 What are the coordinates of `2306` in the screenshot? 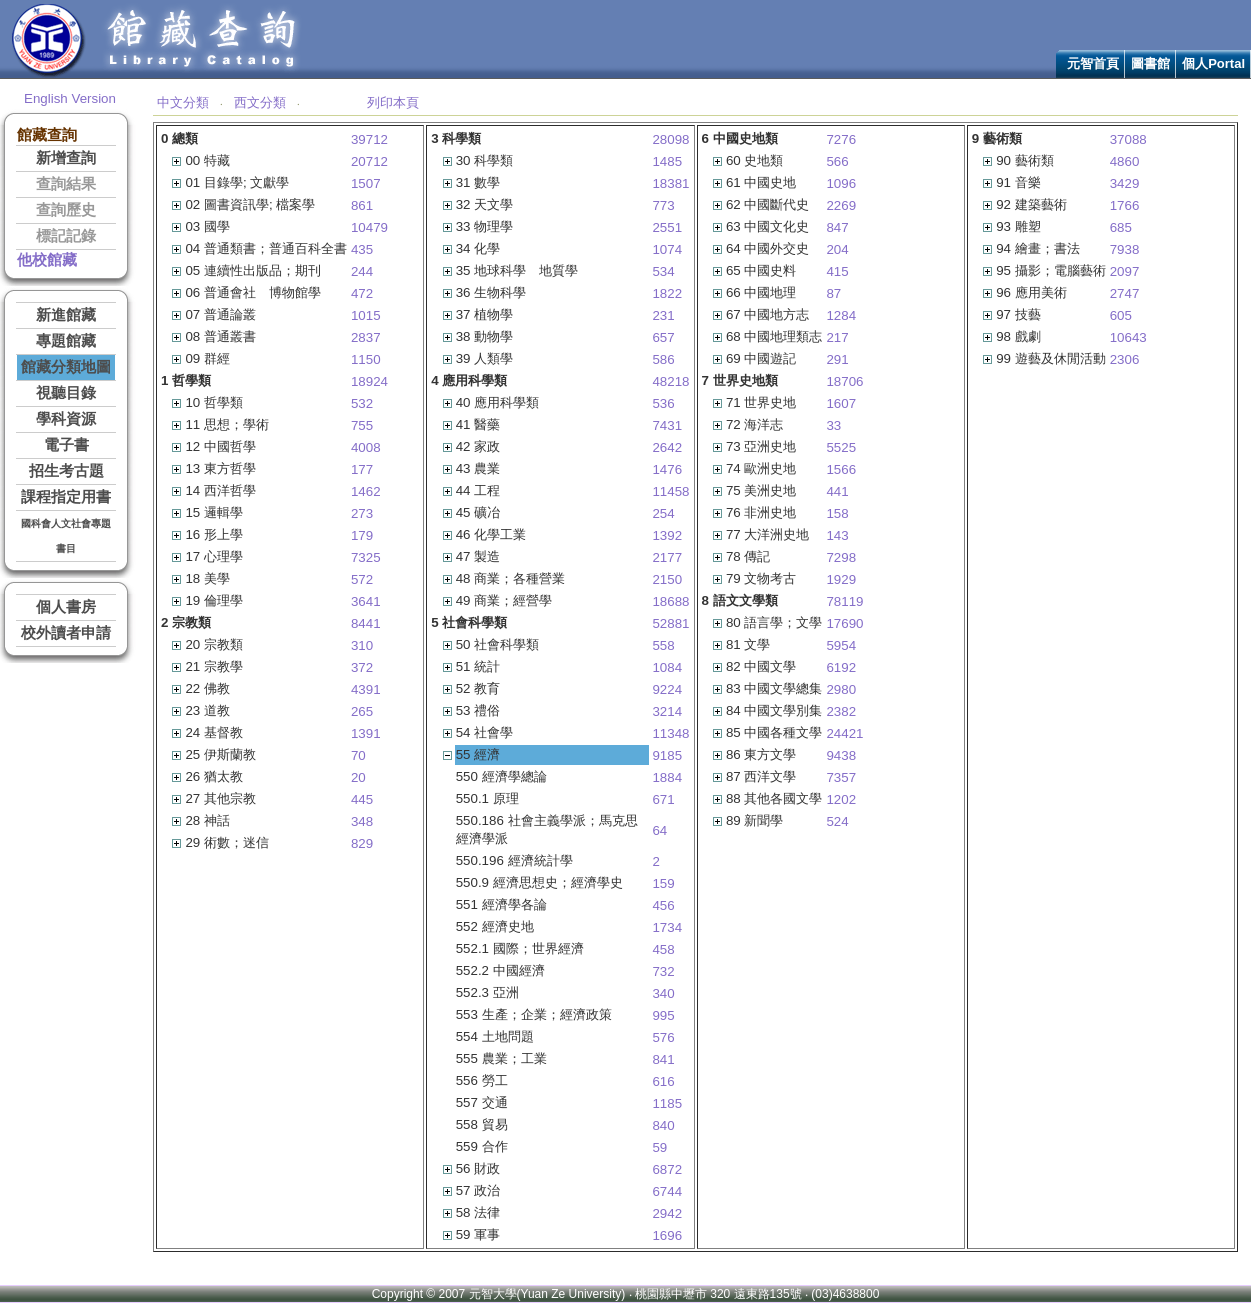 It's located at (1125, 359).